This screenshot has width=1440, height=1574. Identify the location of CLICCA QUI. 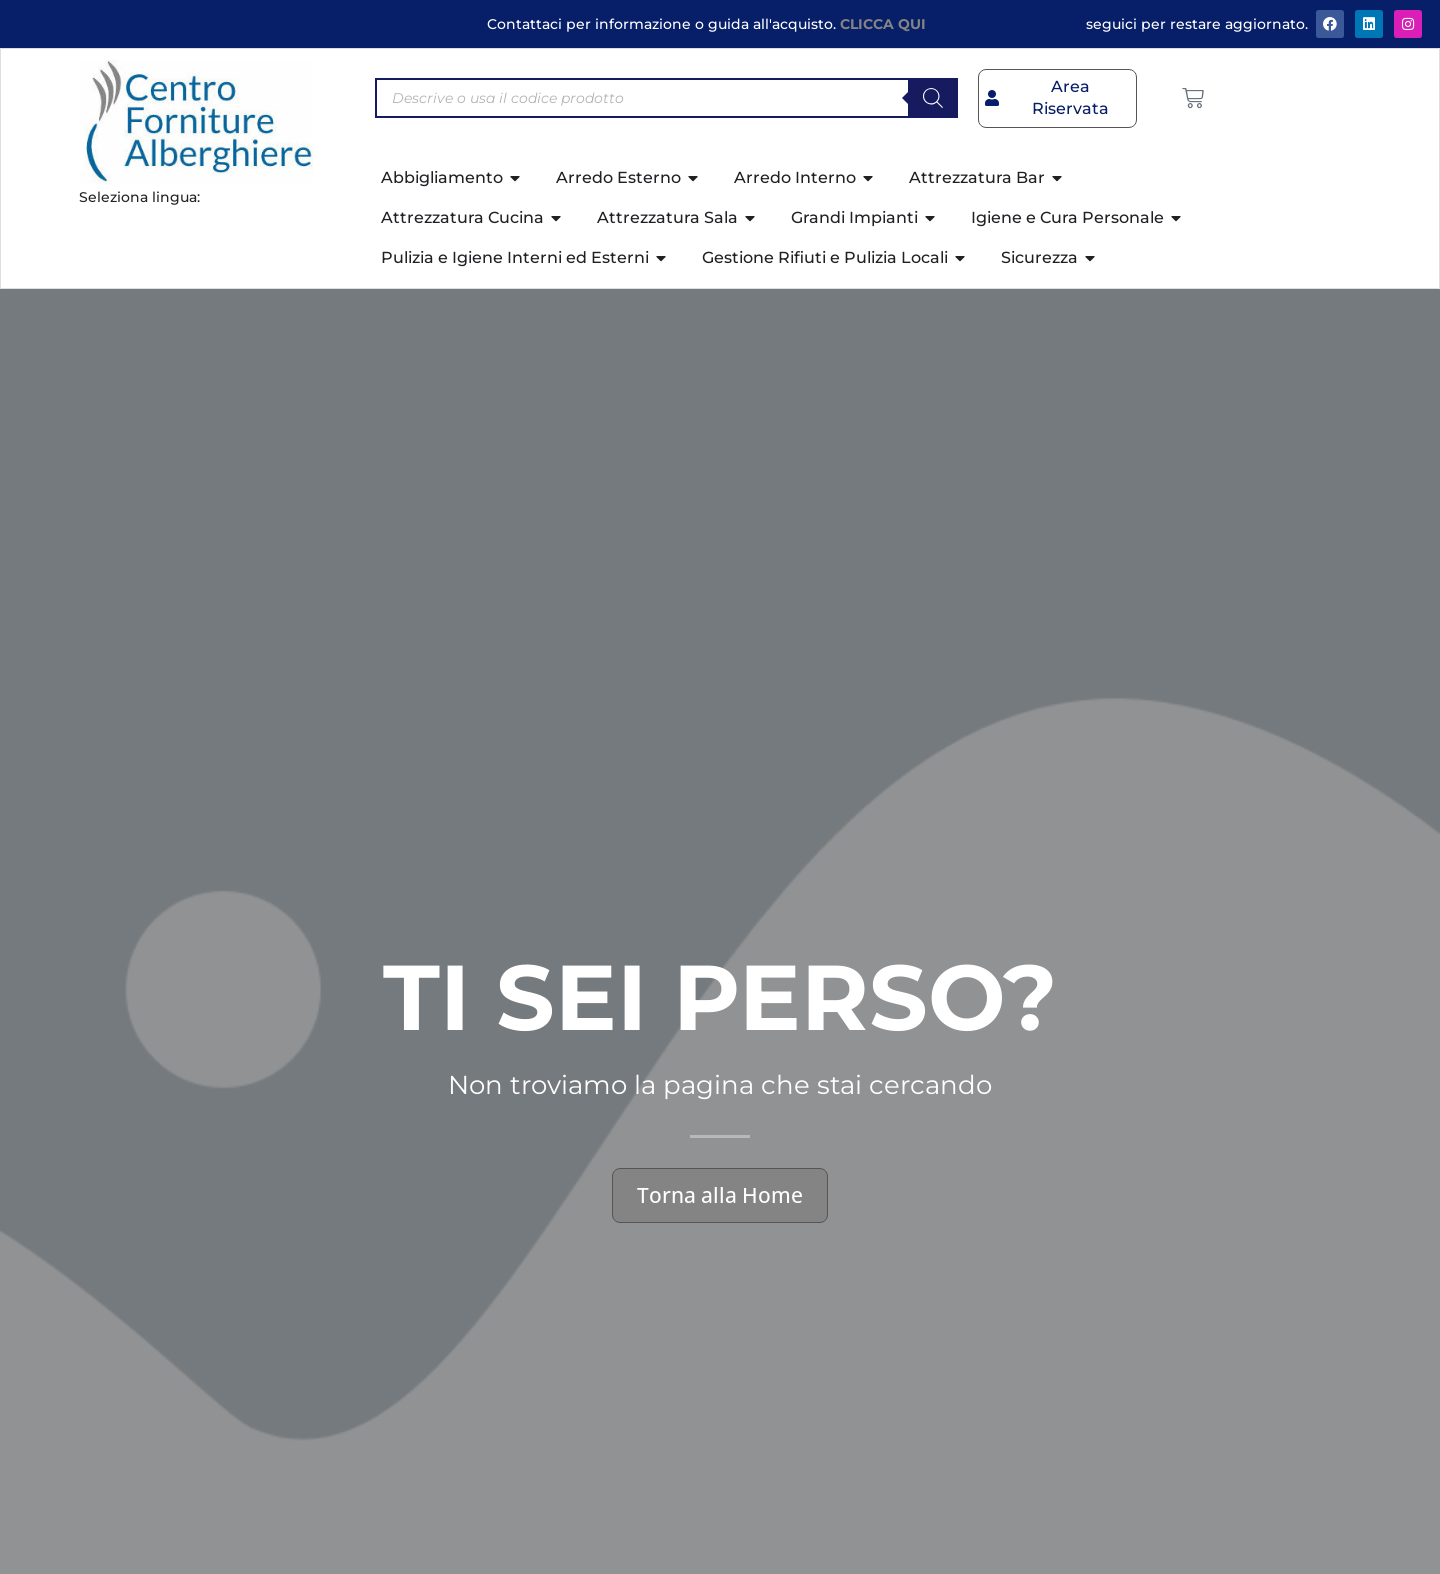
(883, 24).